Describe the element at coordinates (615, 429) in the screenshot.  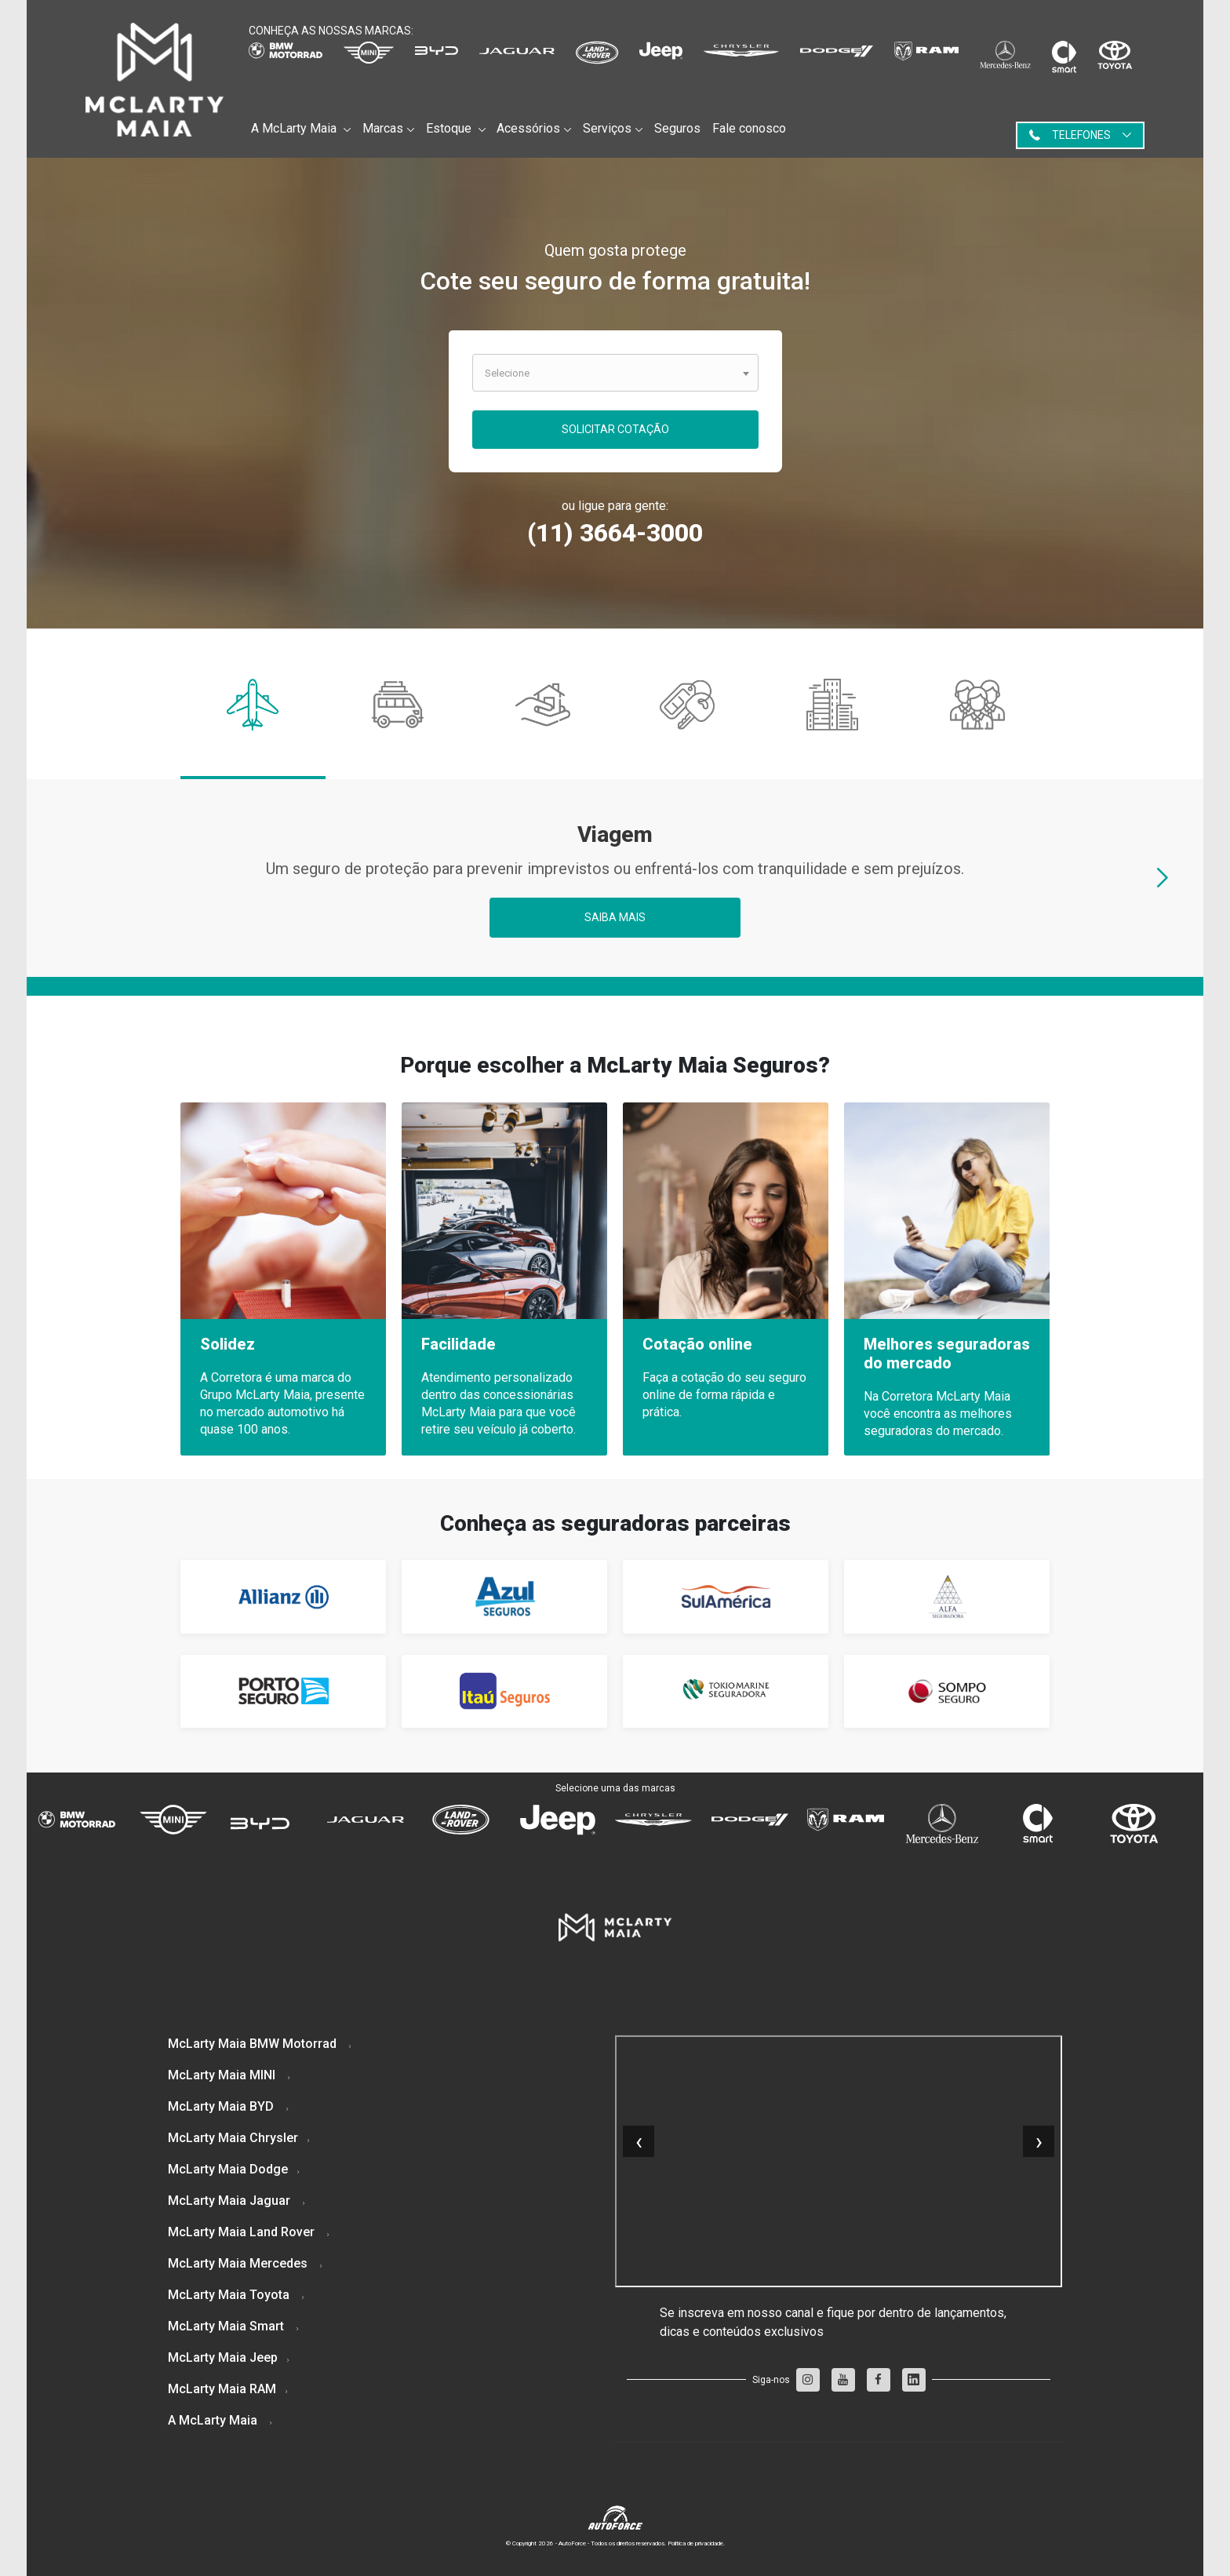
I see `Solicitar Cotação` at that location.